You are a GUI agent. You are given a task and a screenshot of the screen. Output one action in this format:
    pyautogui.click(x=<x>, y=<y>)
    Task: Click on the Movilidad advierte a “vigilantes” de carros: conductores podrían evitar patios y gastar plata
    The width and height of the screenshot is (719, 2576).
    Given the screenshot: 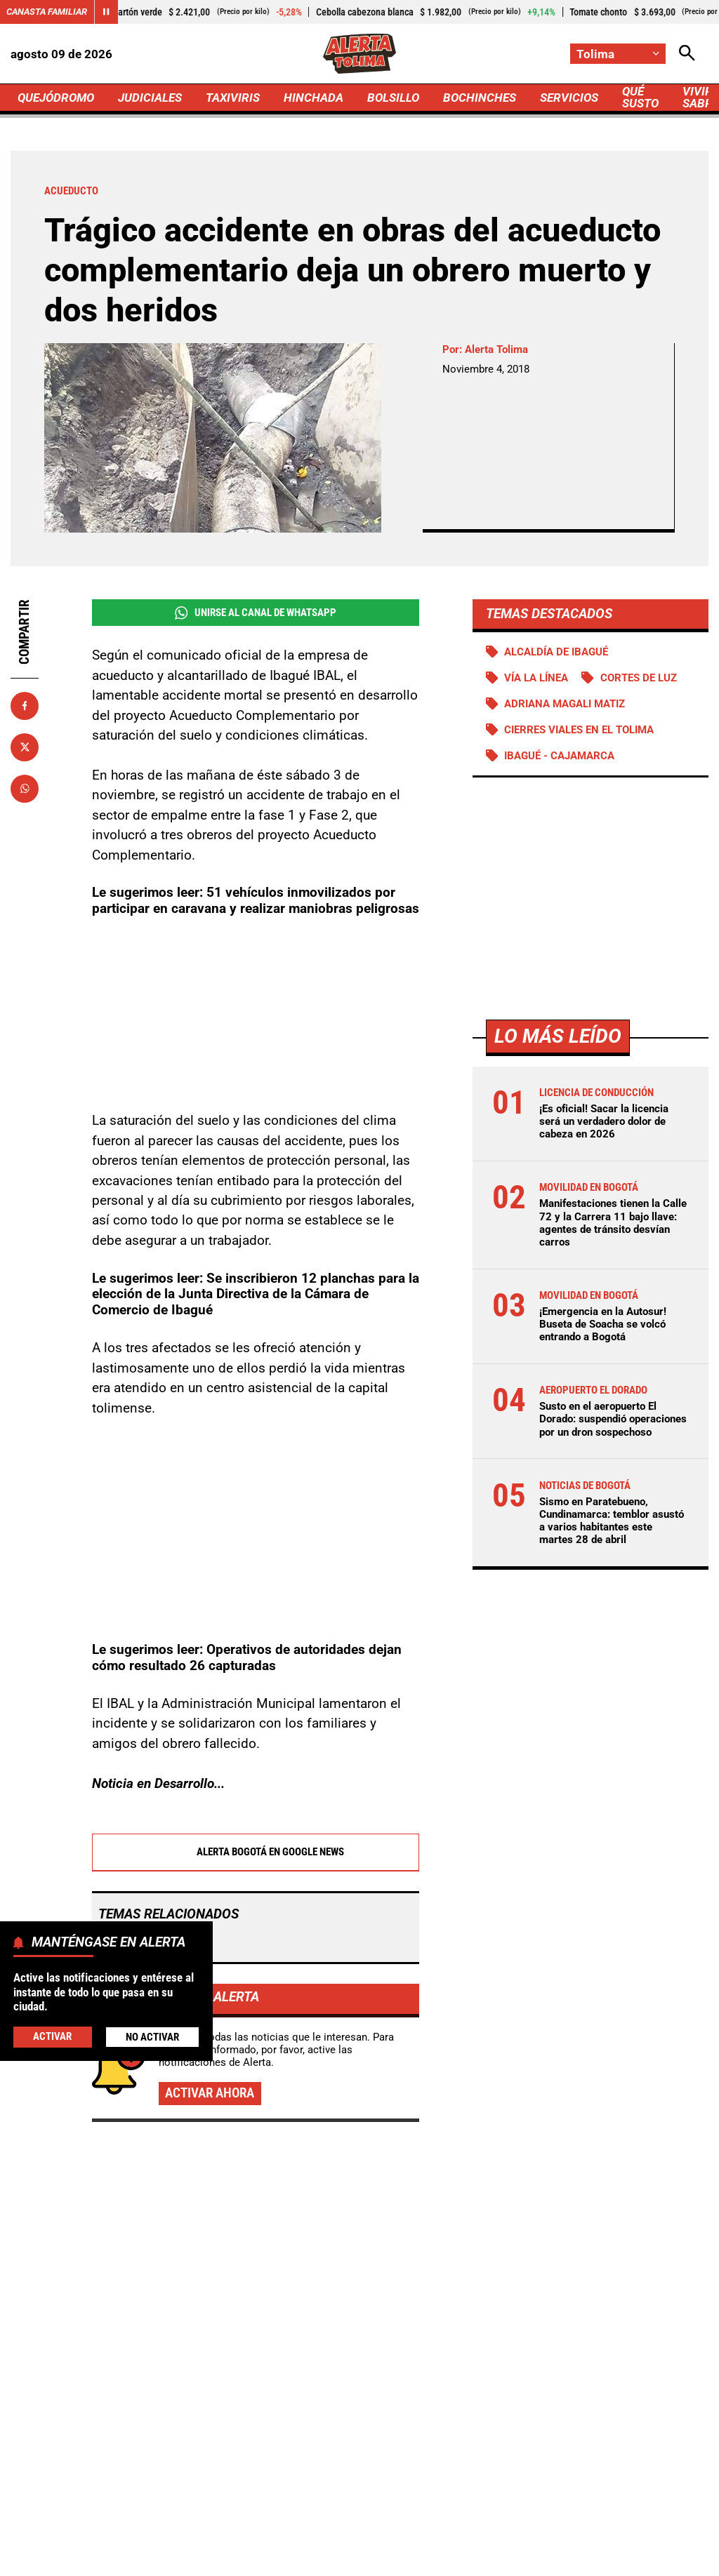 What is the action you would take?
    pyautogui.click(x=594, y=2269)
    